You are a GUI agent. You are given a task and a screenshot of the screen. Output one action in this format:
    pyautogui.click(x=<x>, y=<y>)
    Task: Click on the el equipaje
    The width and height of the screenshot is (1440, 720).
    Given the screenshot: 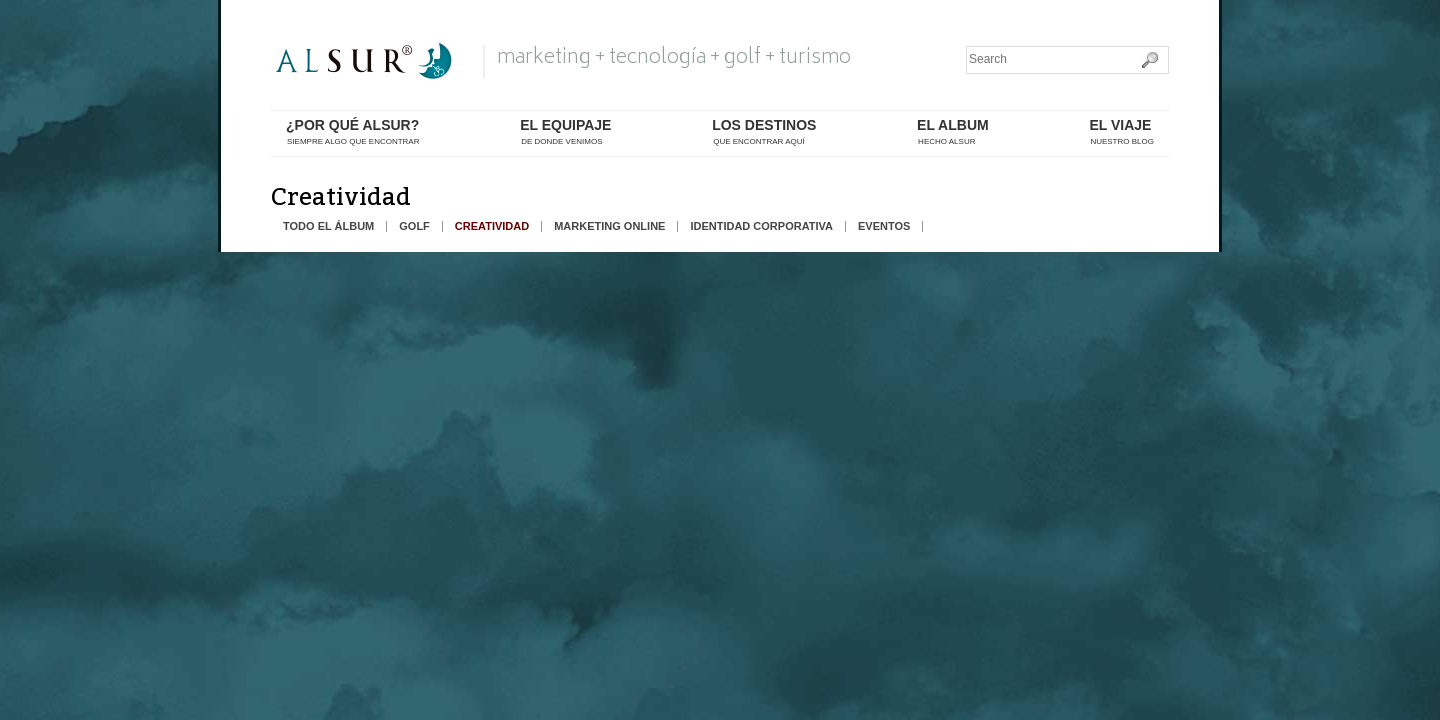 What is the action you would take?
    pyautogui.click(x=565, y=132)
    